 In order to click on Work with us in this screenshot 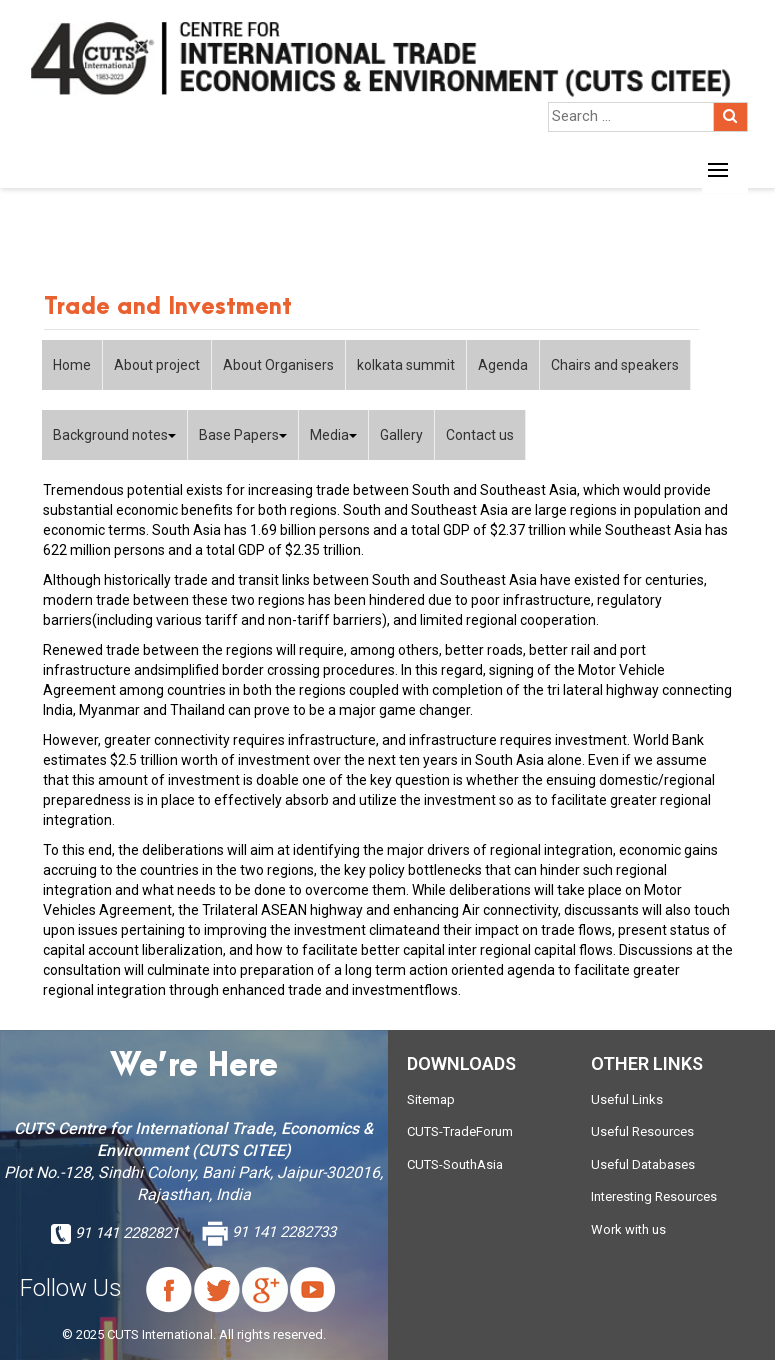, I will do `click(628, 1229)`.